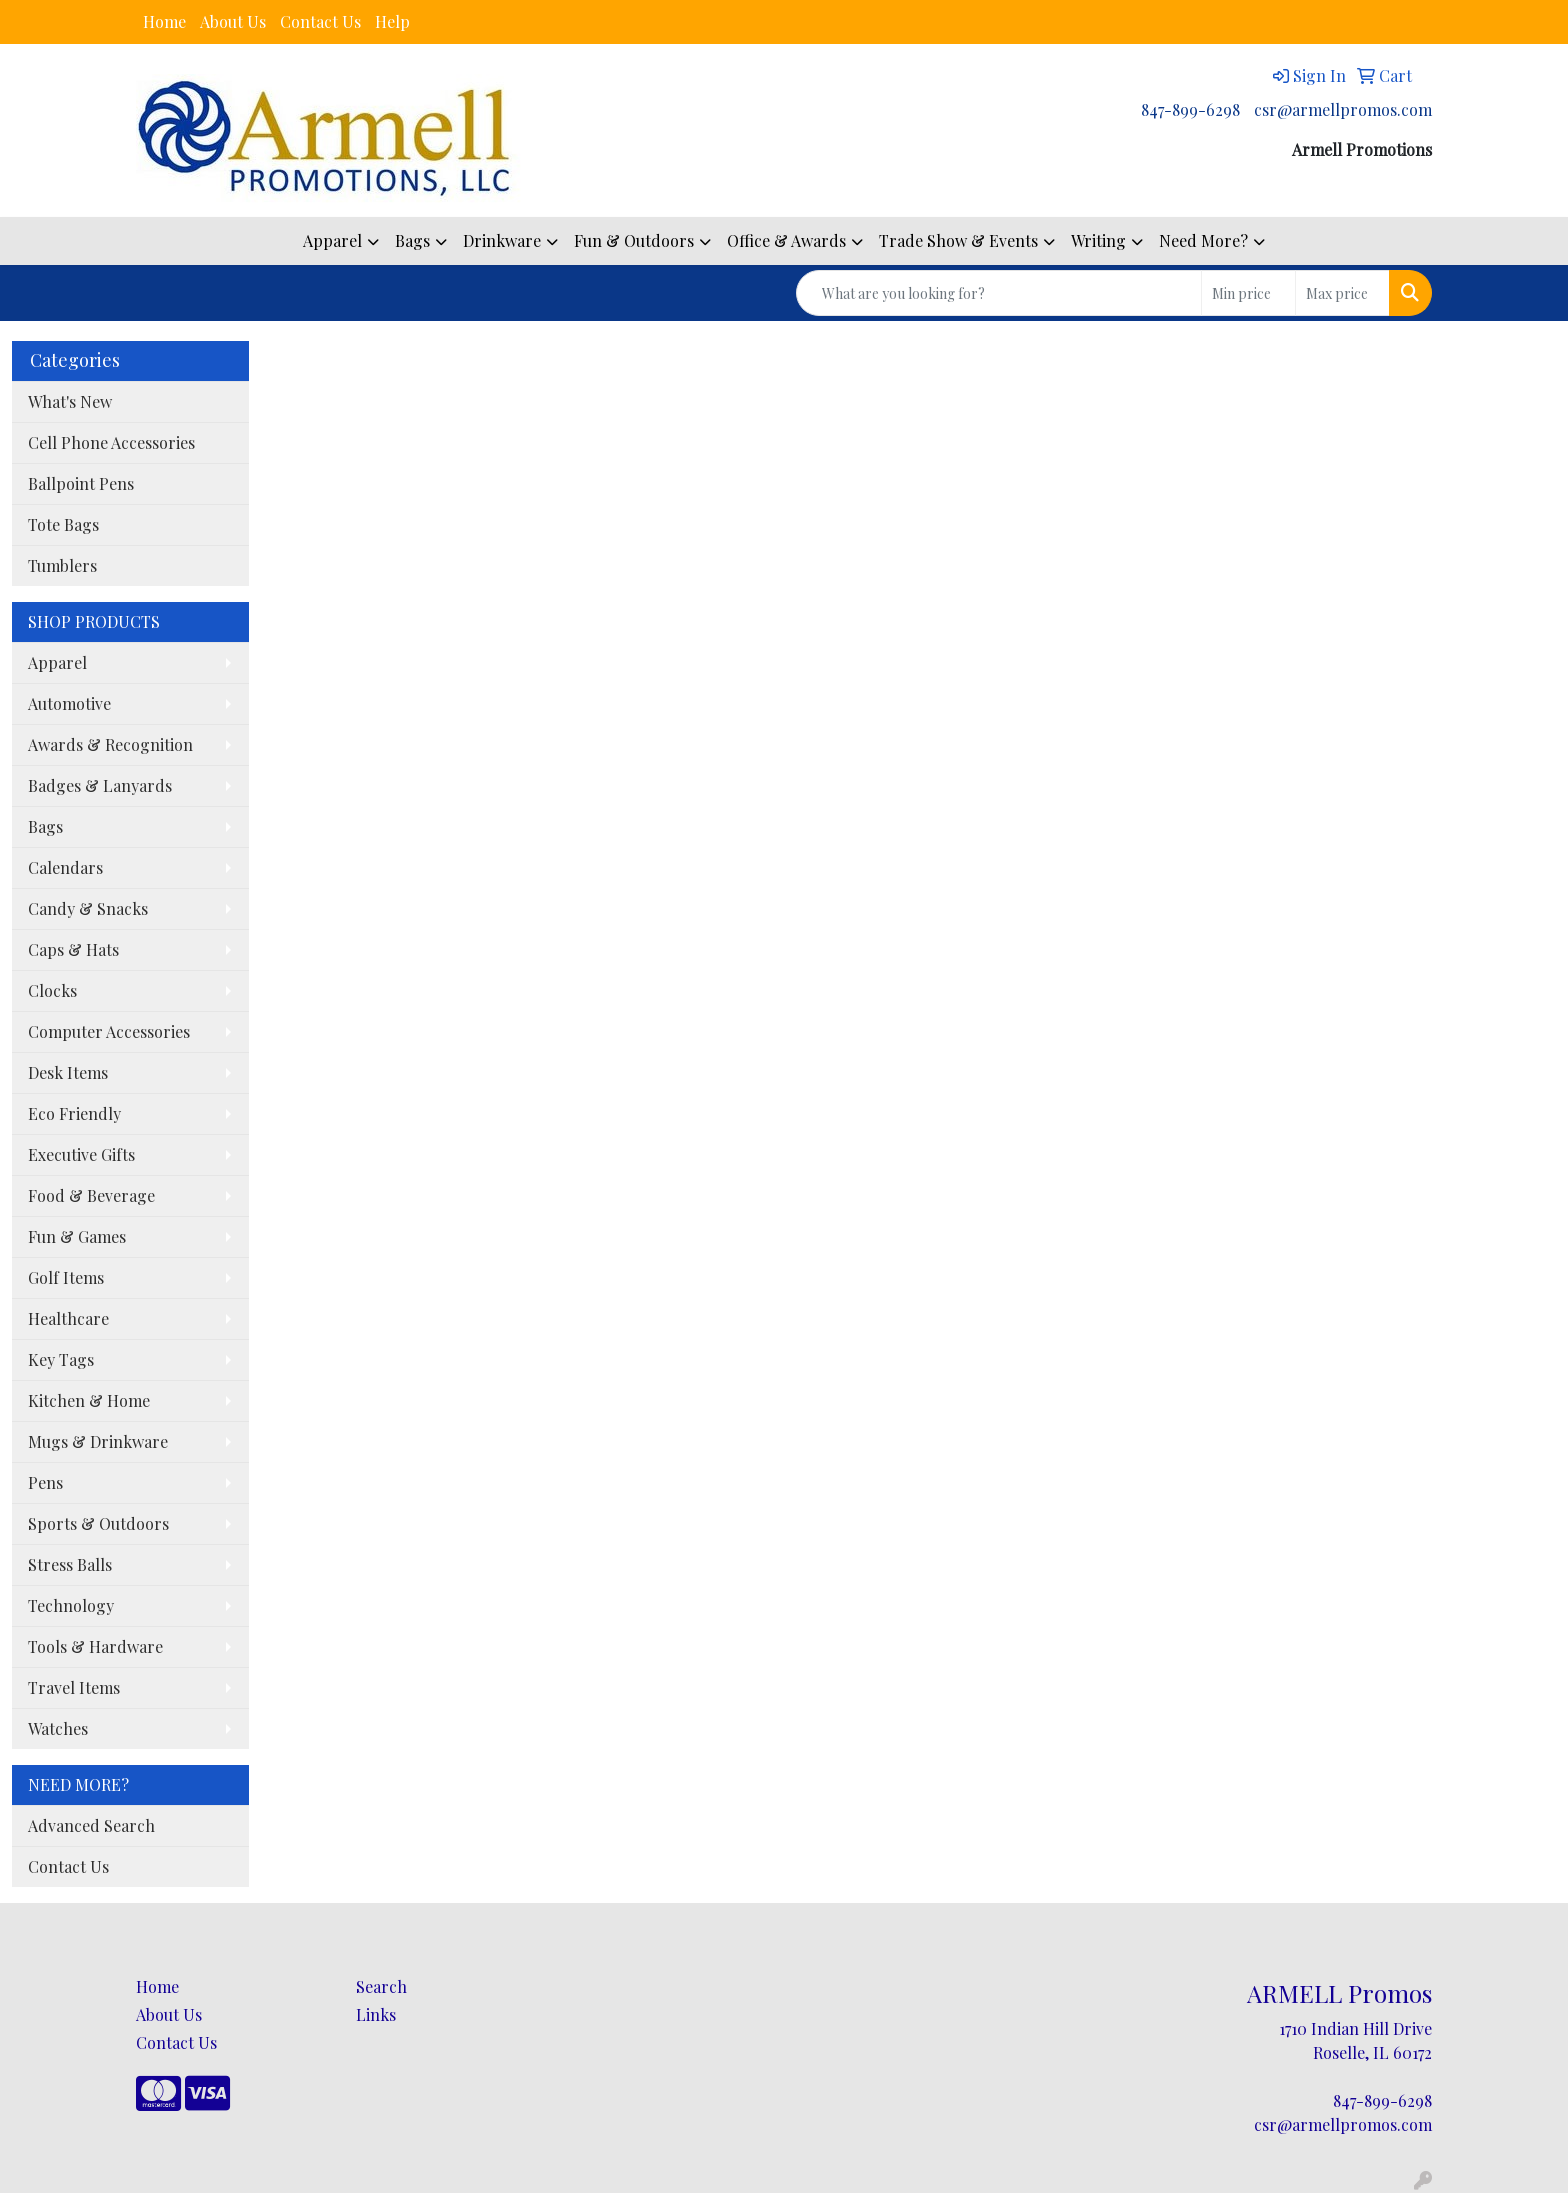  Describe the element at coordinates (91, 1195) in the screenshot. I see `Food & Beverage` at that location.